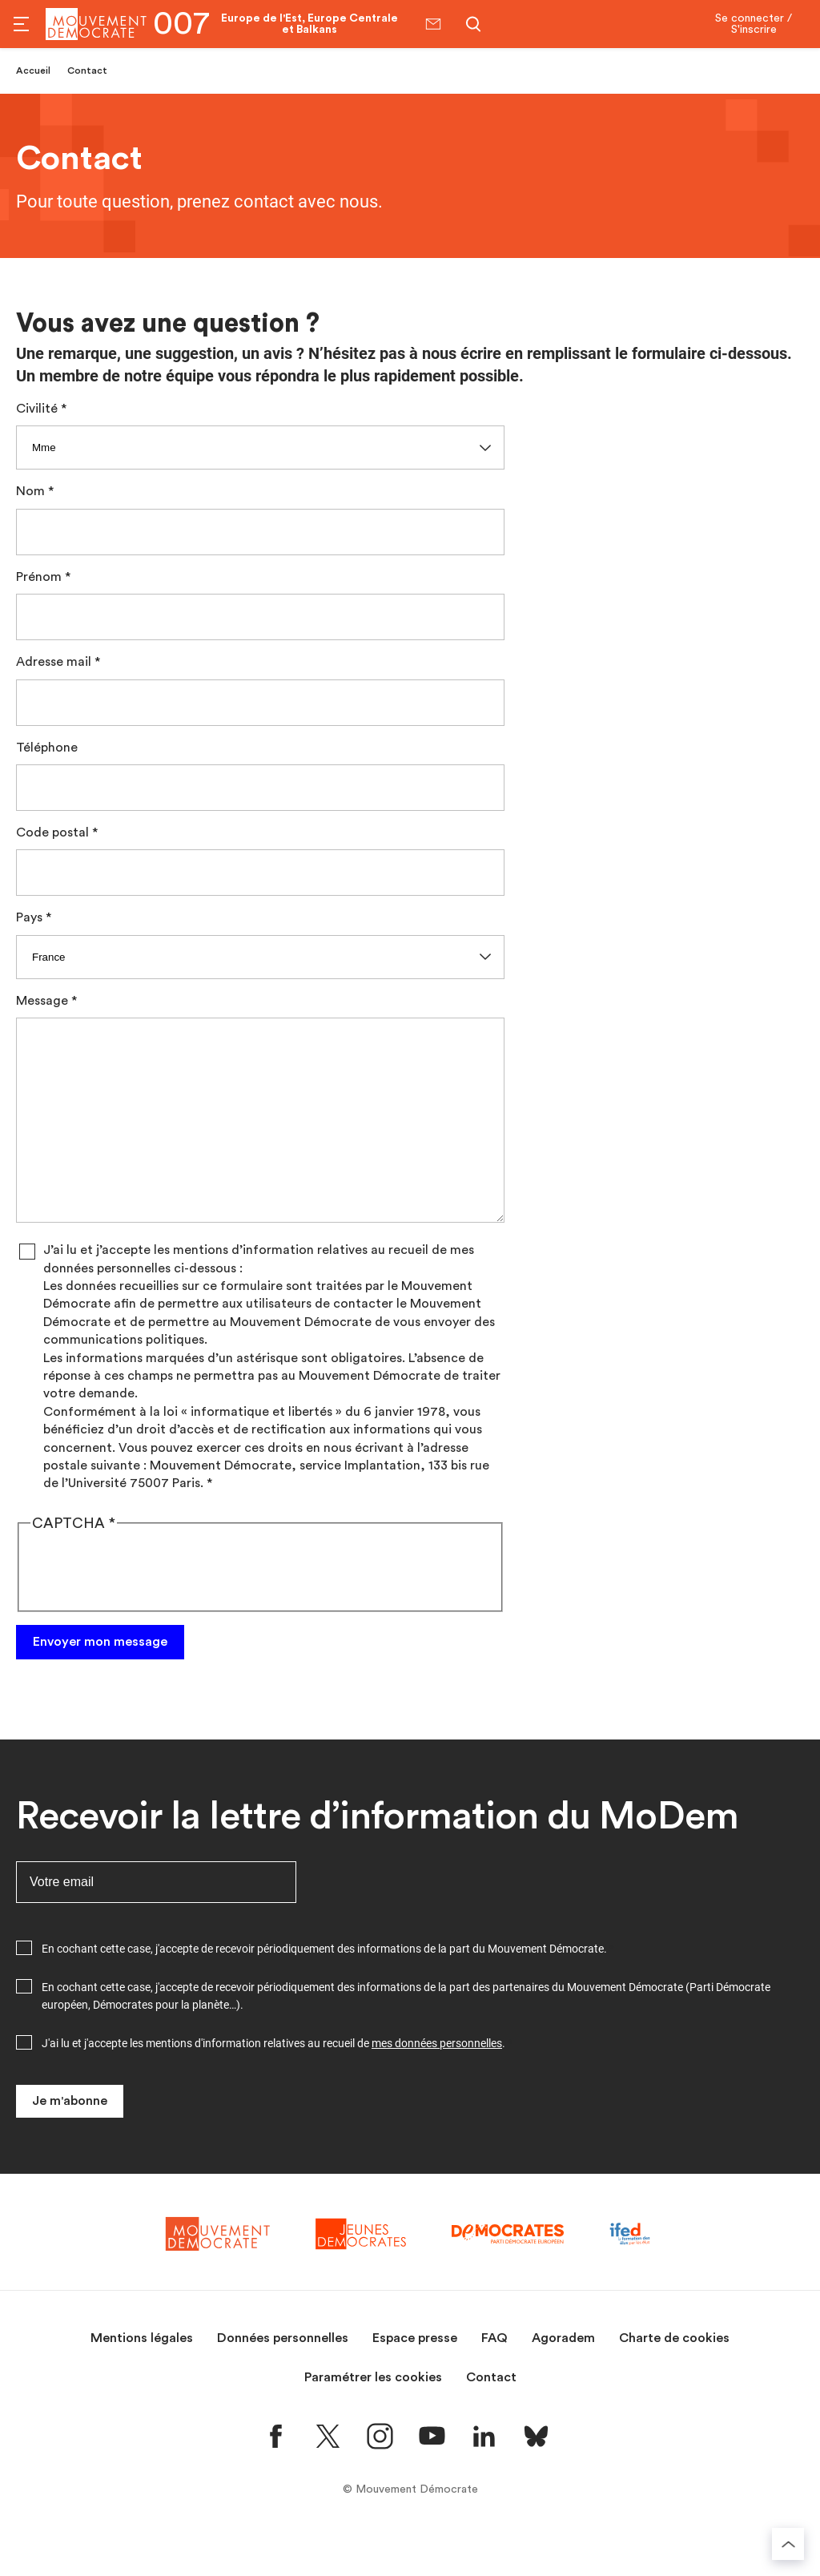 The image size is (820, 2576). Describe the element at coordinates (37, 408) in the screenshot. I see `Civilité` at that location.